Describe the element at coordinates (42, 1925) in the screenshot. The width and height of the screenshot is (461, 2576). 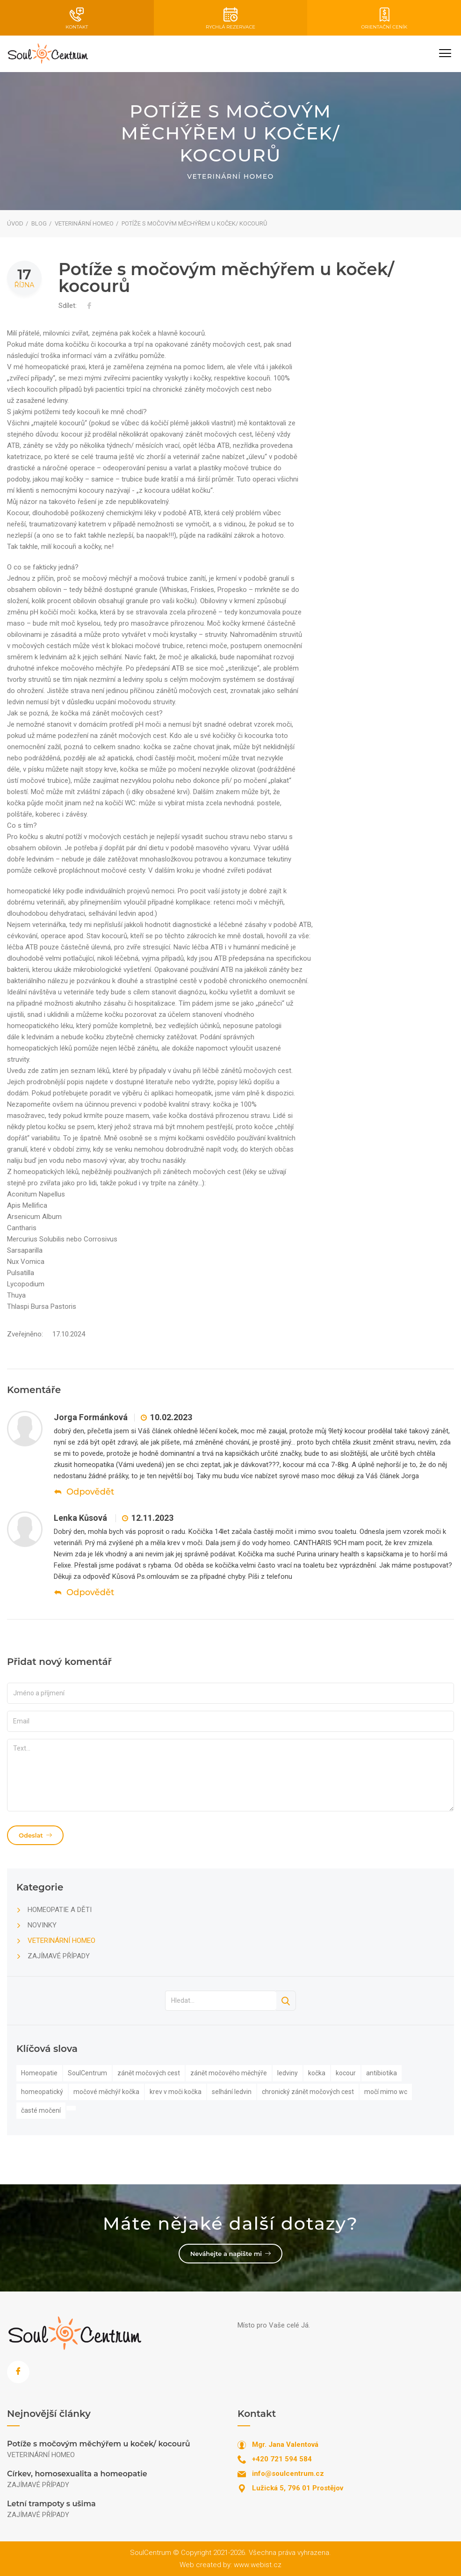
I see `NOVINKY` at that location.